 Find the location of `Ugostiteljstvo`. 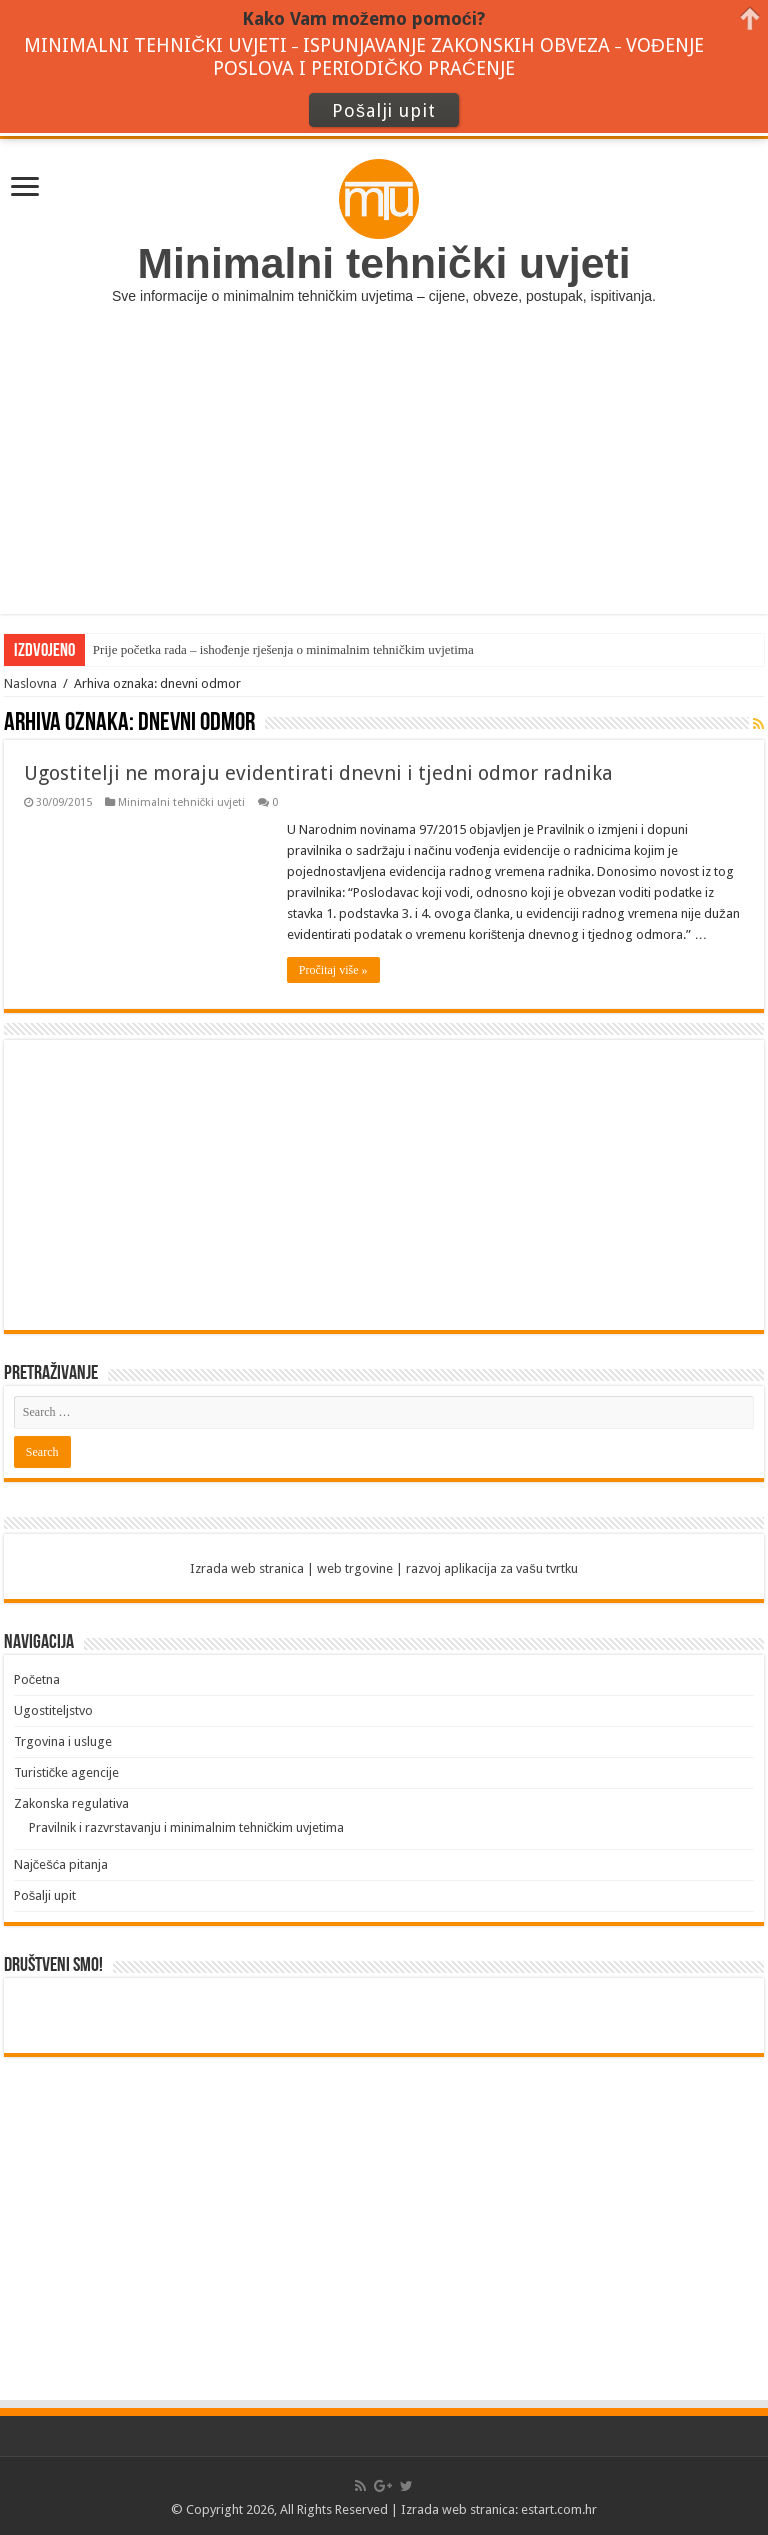

Ugostiteljstvo is located at coordinates (53, 1710).